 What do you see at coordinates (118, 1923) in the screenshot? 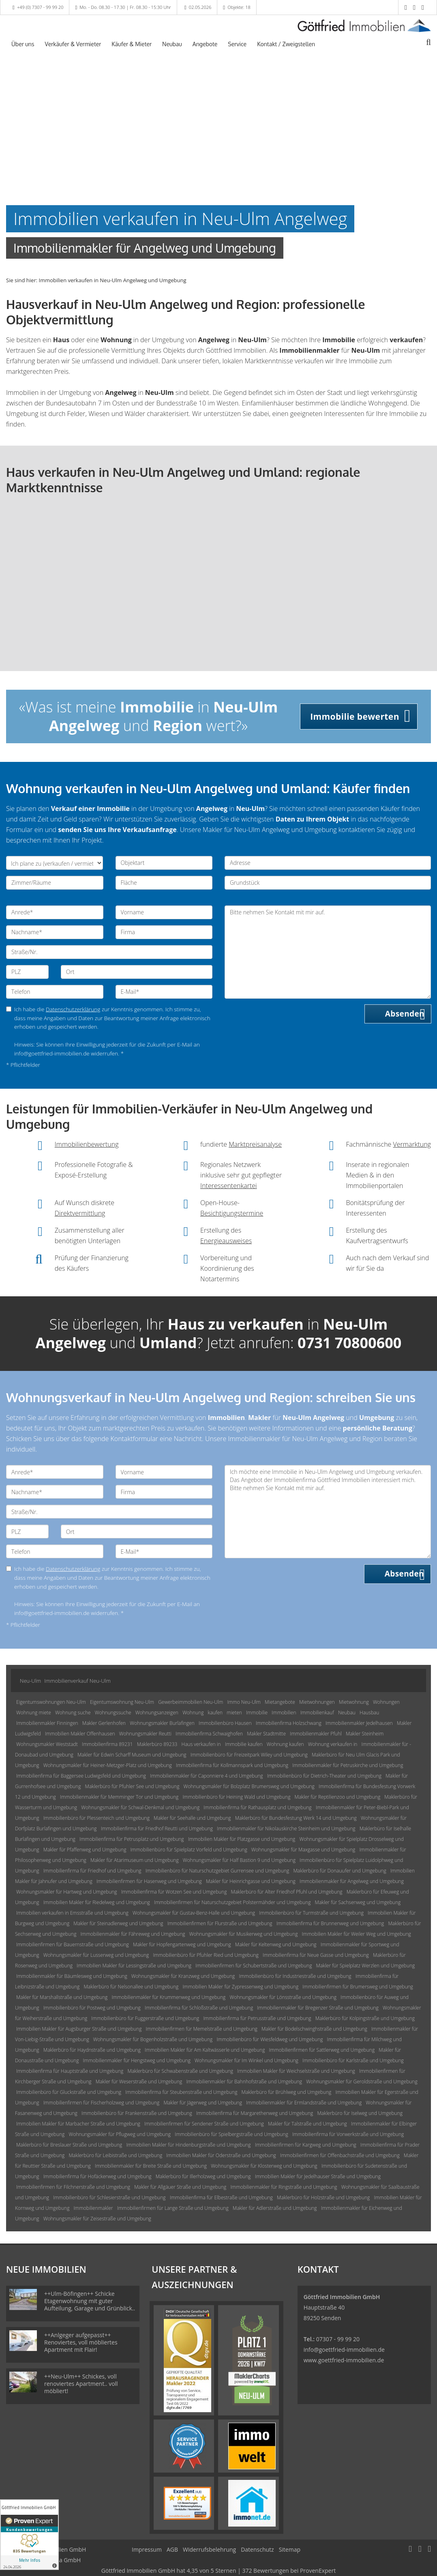
I see `Makler für Steinadlerweg und Umgebung` at bounding box center [118, 1923].